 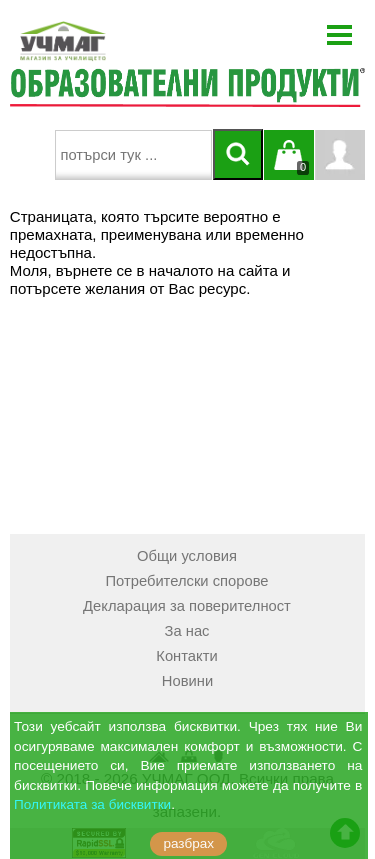 What do you see at coordinates (187, 606) in the screenshot?
I see `Декларация за поверителност` at bounding box center [187, 606].